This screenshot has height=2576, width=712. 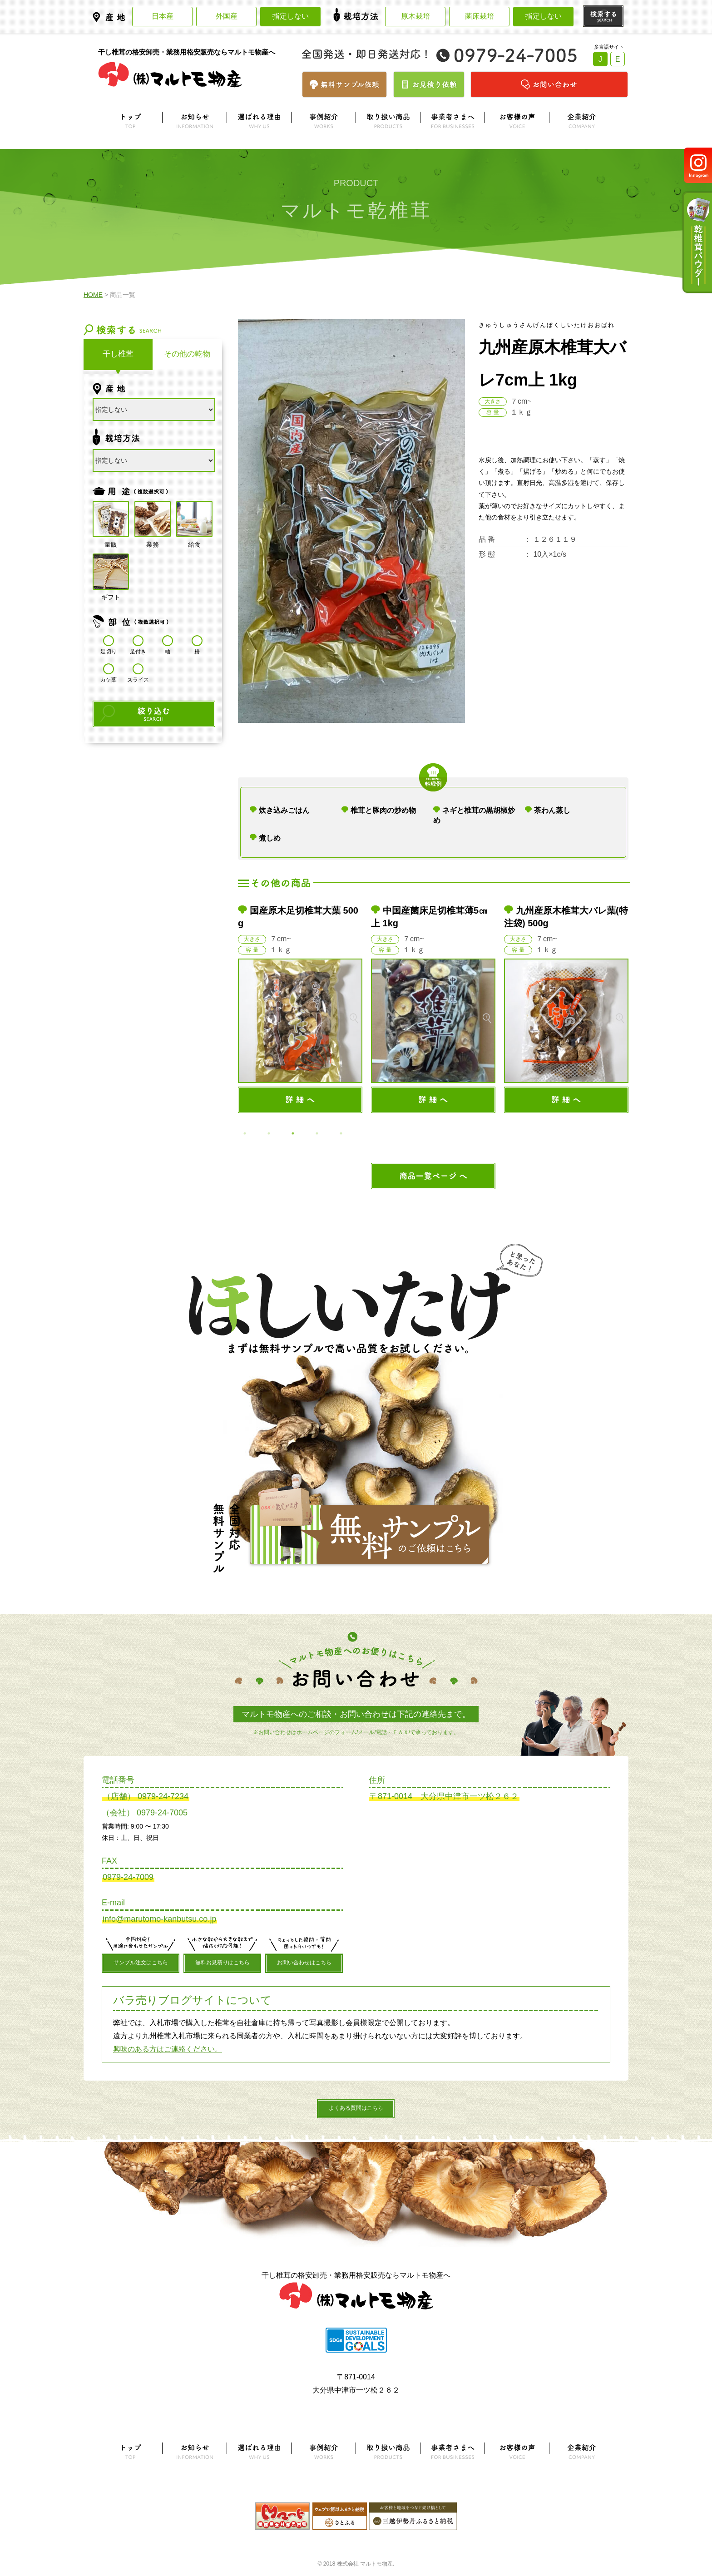 I want to click on 4 [button], so click(x=316, y=1133).